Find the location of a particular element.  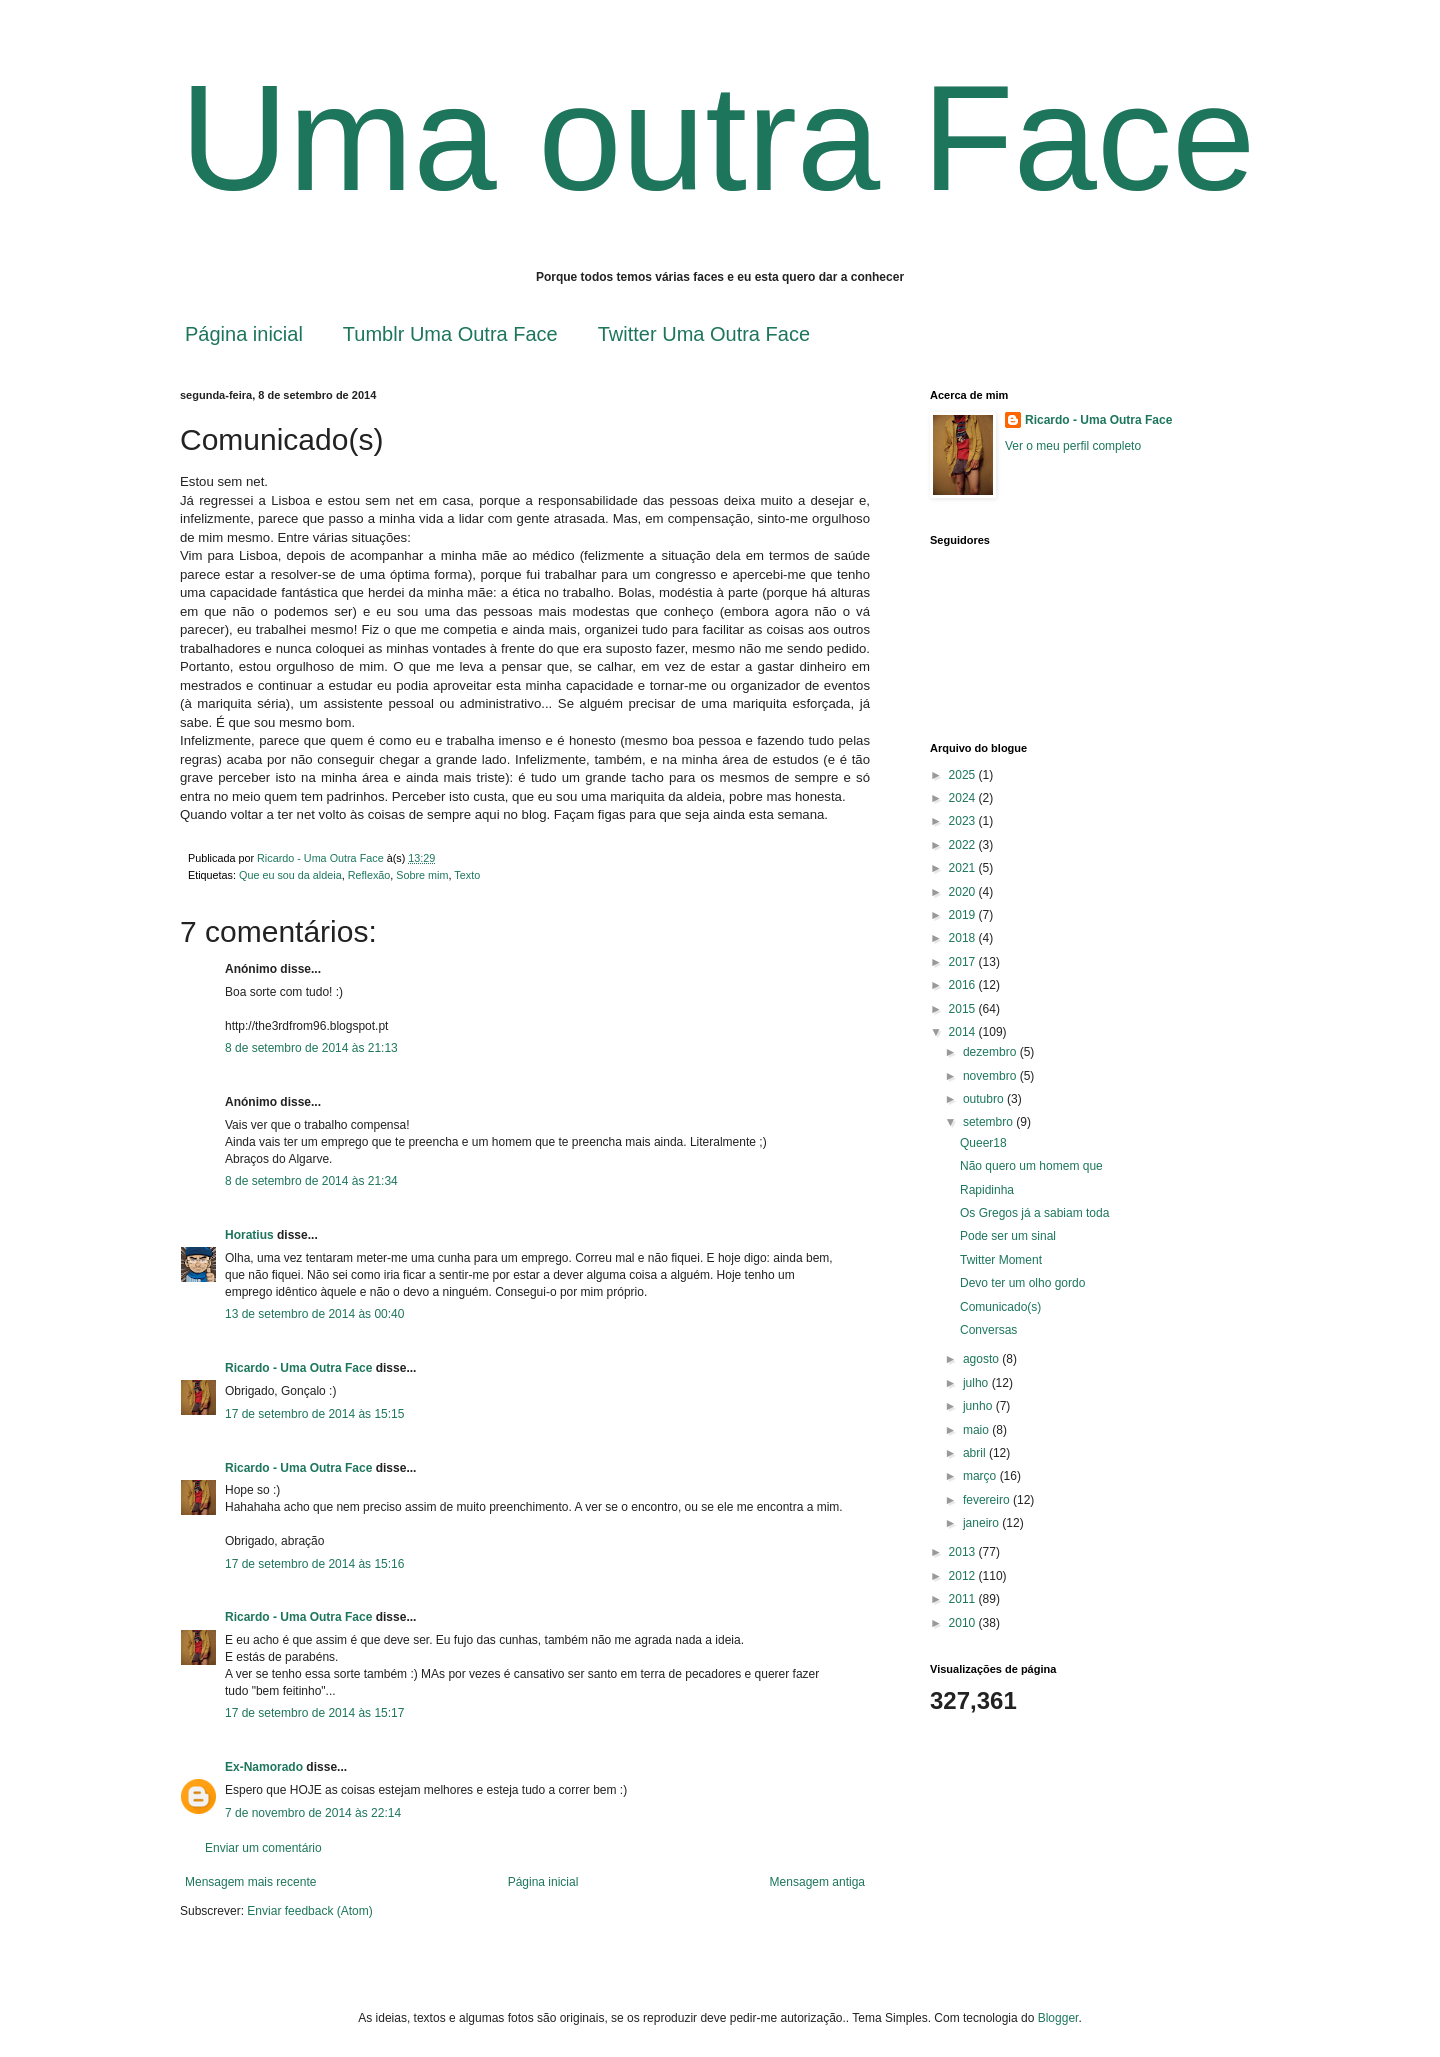

setembro is located at coordinates (989, 1122).